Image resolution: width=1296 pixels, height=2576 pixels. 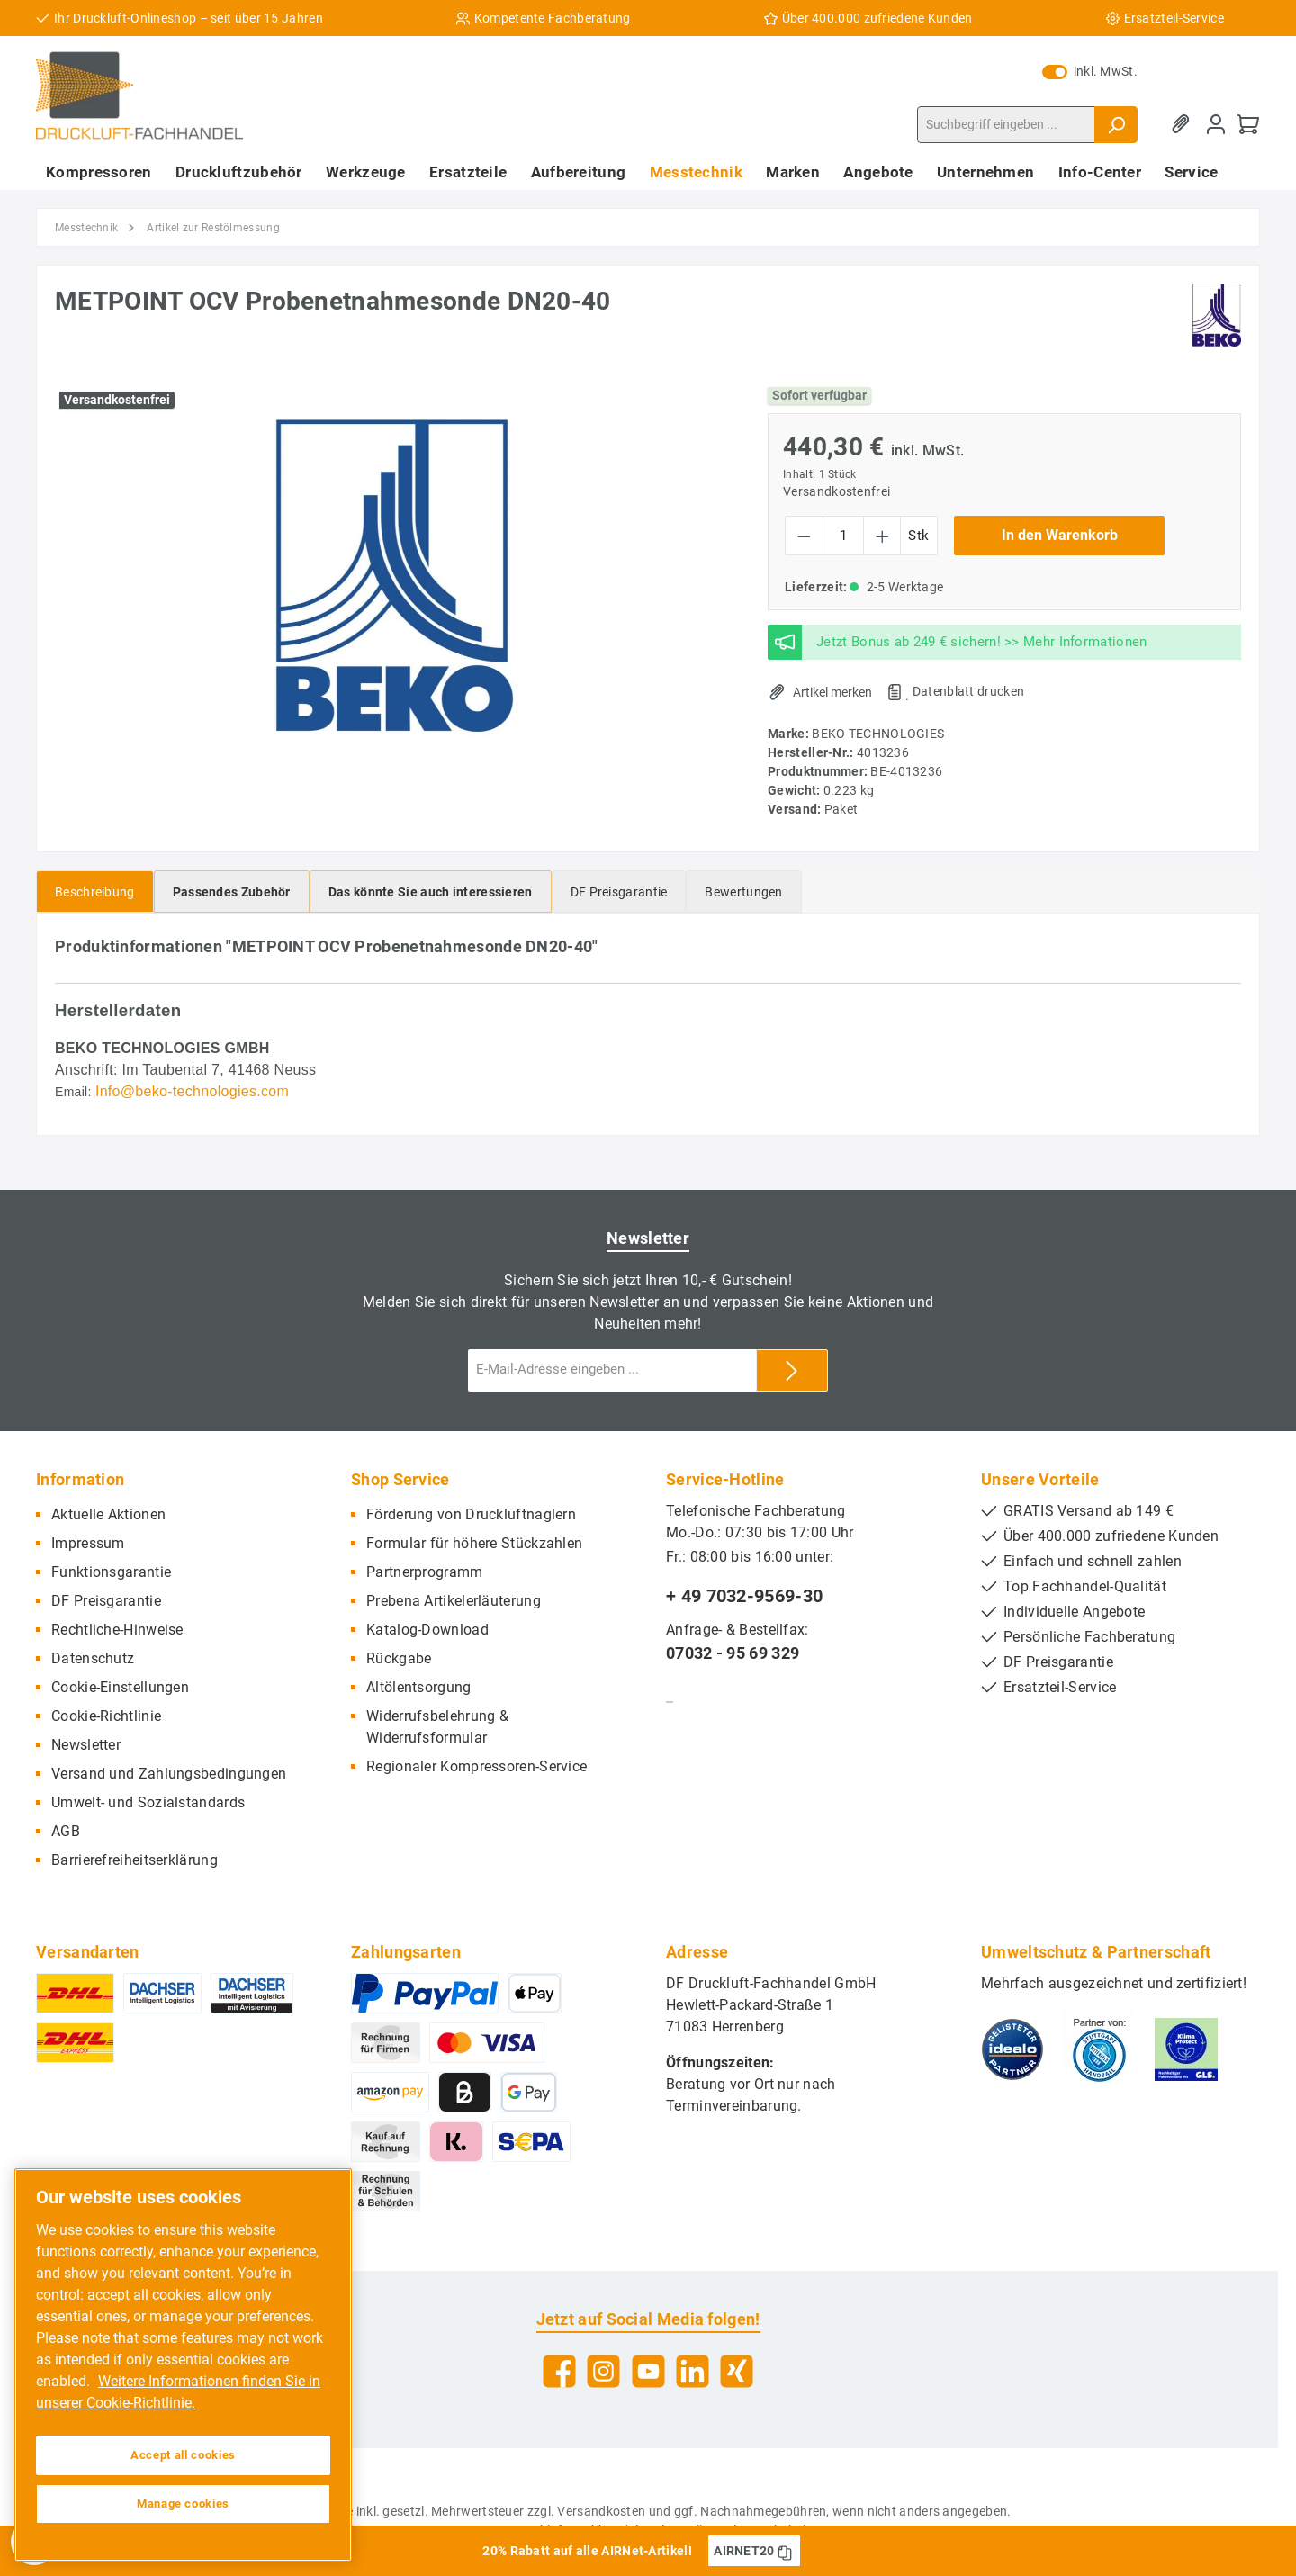 What do you see at coordinates (1090, 71) in the screenshot?
I see `inkl. MwSt.` at bounding box center [1090, 71].